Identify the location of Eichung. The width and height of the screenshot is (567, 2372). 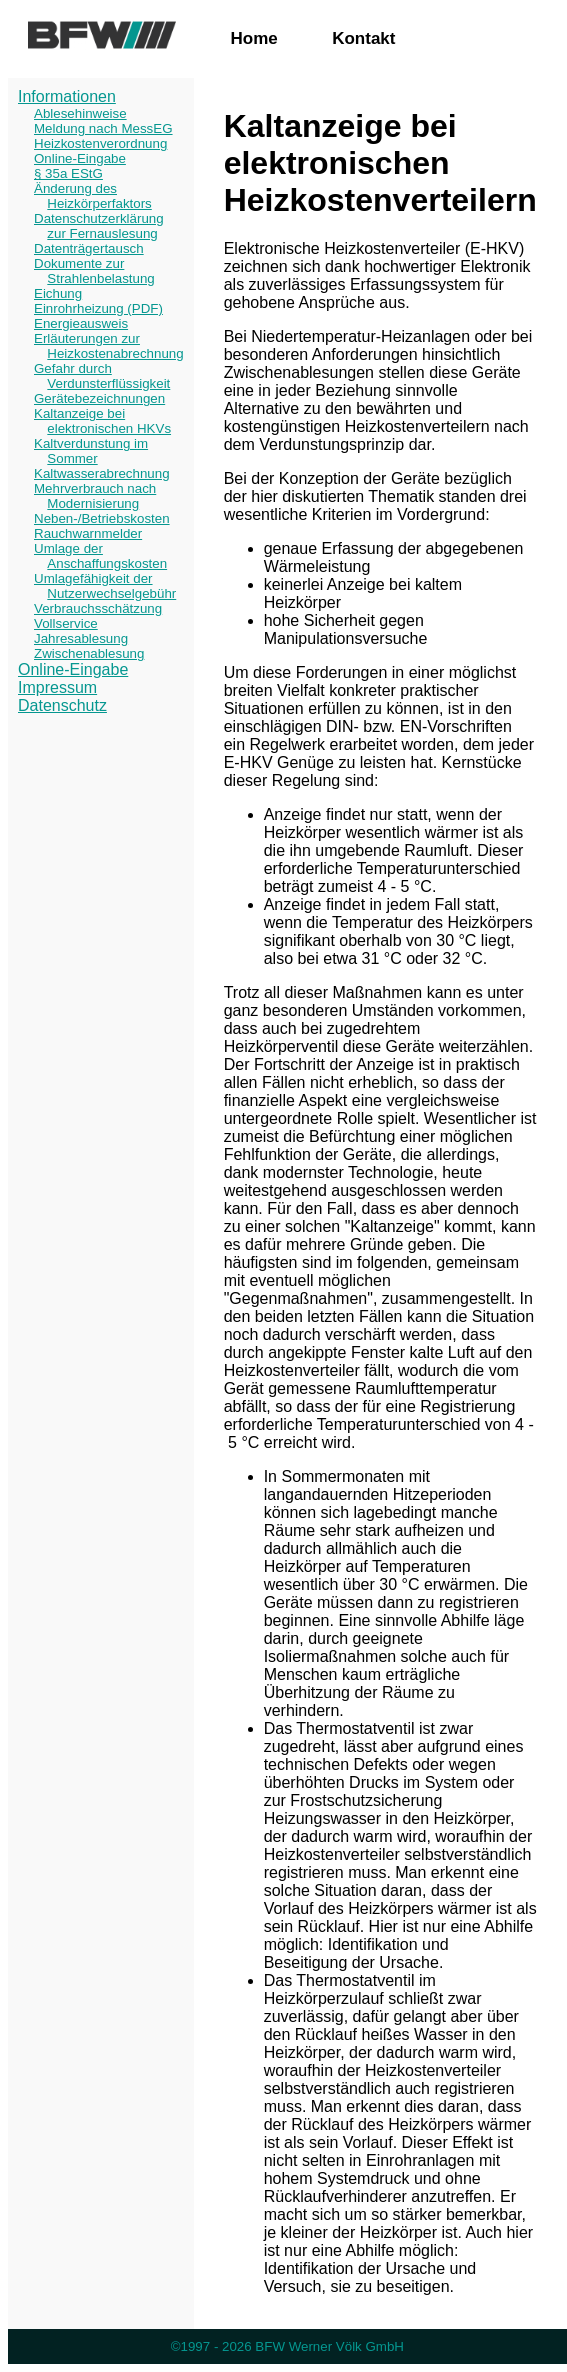
(58, 293).